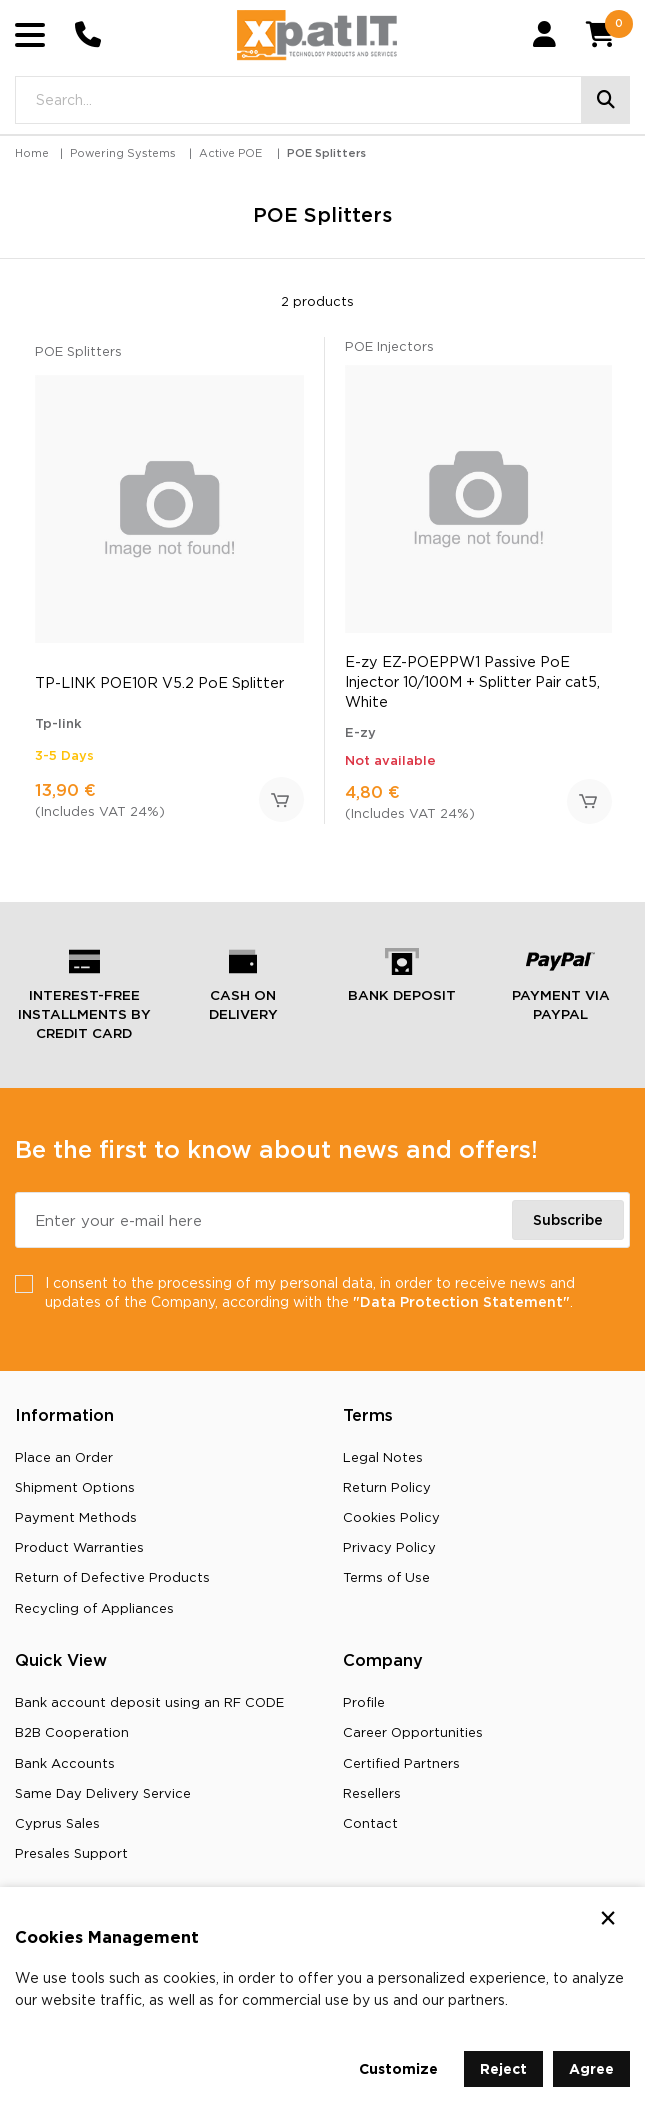 The image size is (645, 2109). What do you see at coordinates (317, 35) in the screenshot?
I see `[Go to home page]` at bounding box center [317, 35].